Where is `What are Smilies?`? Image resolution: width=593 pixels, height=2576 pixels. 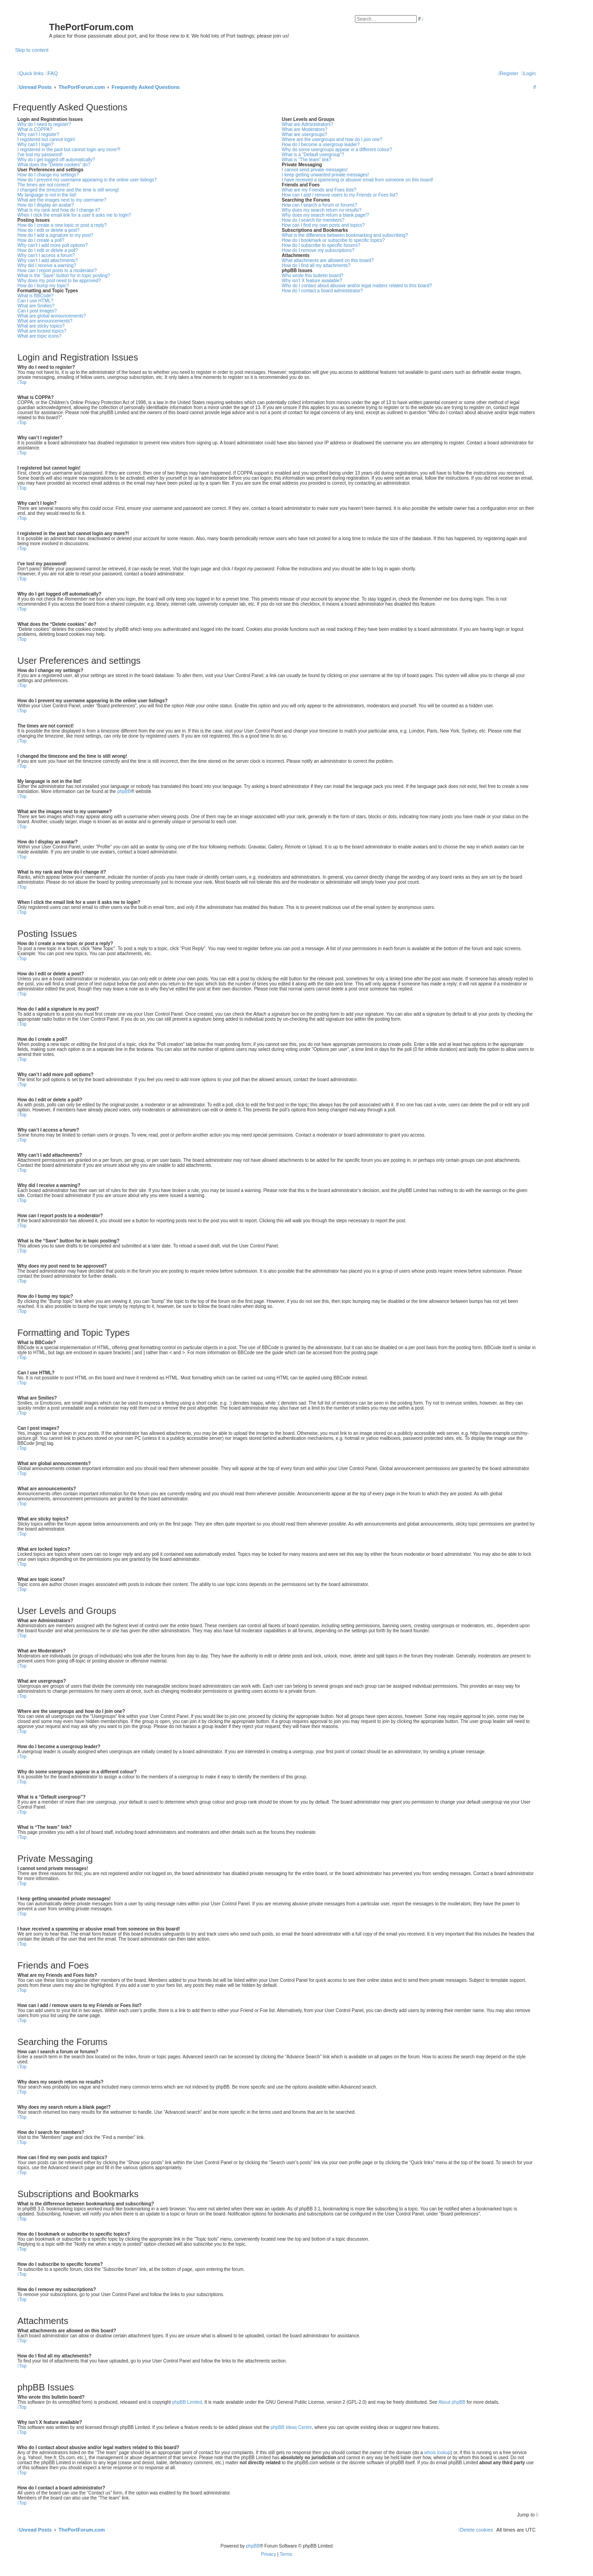
What are Smilies? is located at coordinates (35, 305).